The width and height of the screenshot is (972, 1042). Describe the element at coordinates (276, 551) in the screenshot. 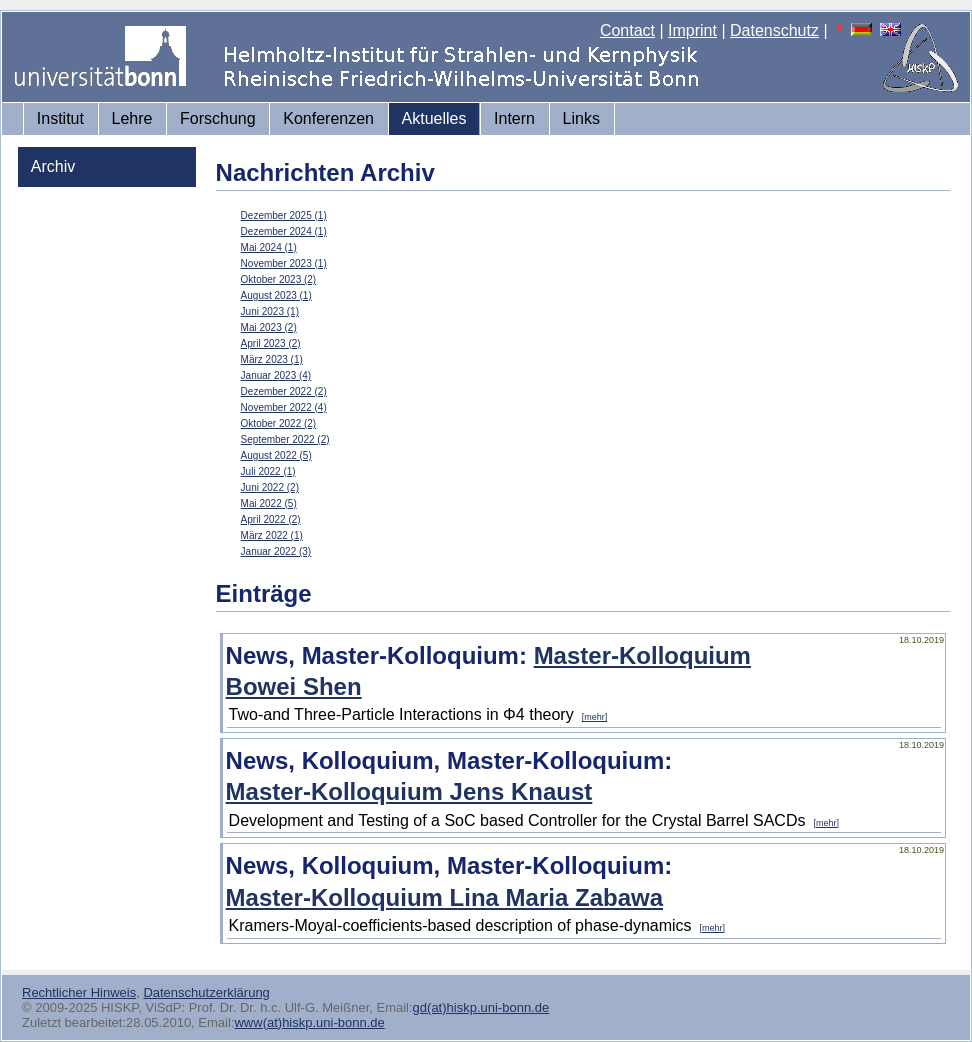

I see `Januar 2022 (3)` at that location.